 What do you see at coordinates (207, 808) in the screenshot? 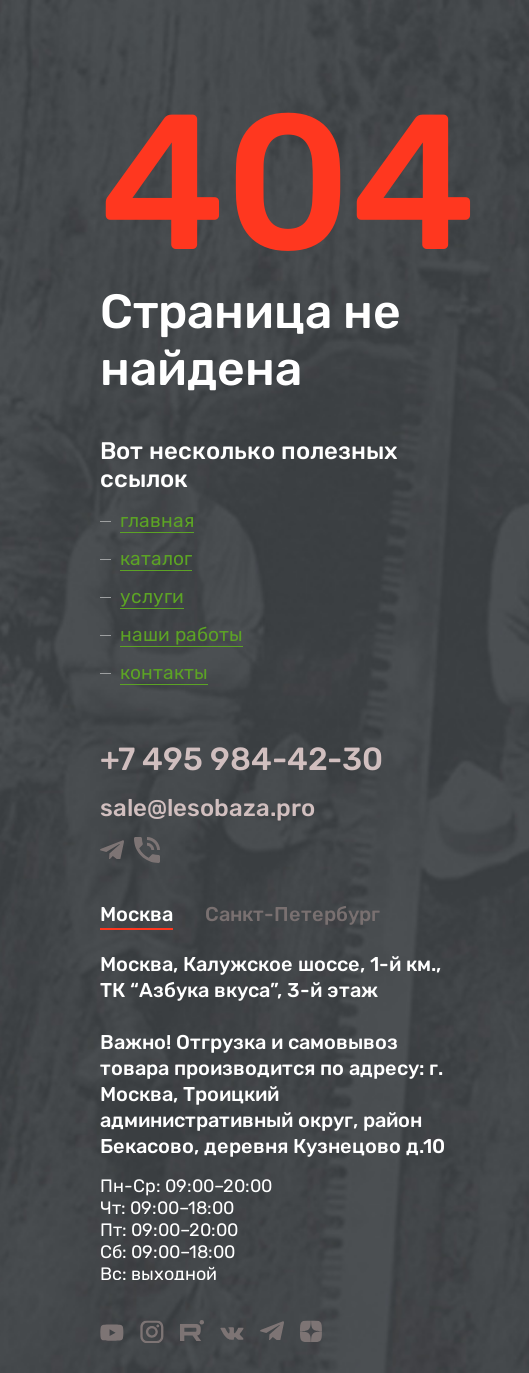
I see `sale@lesobaza.pro` at bounding box center [207, 808].